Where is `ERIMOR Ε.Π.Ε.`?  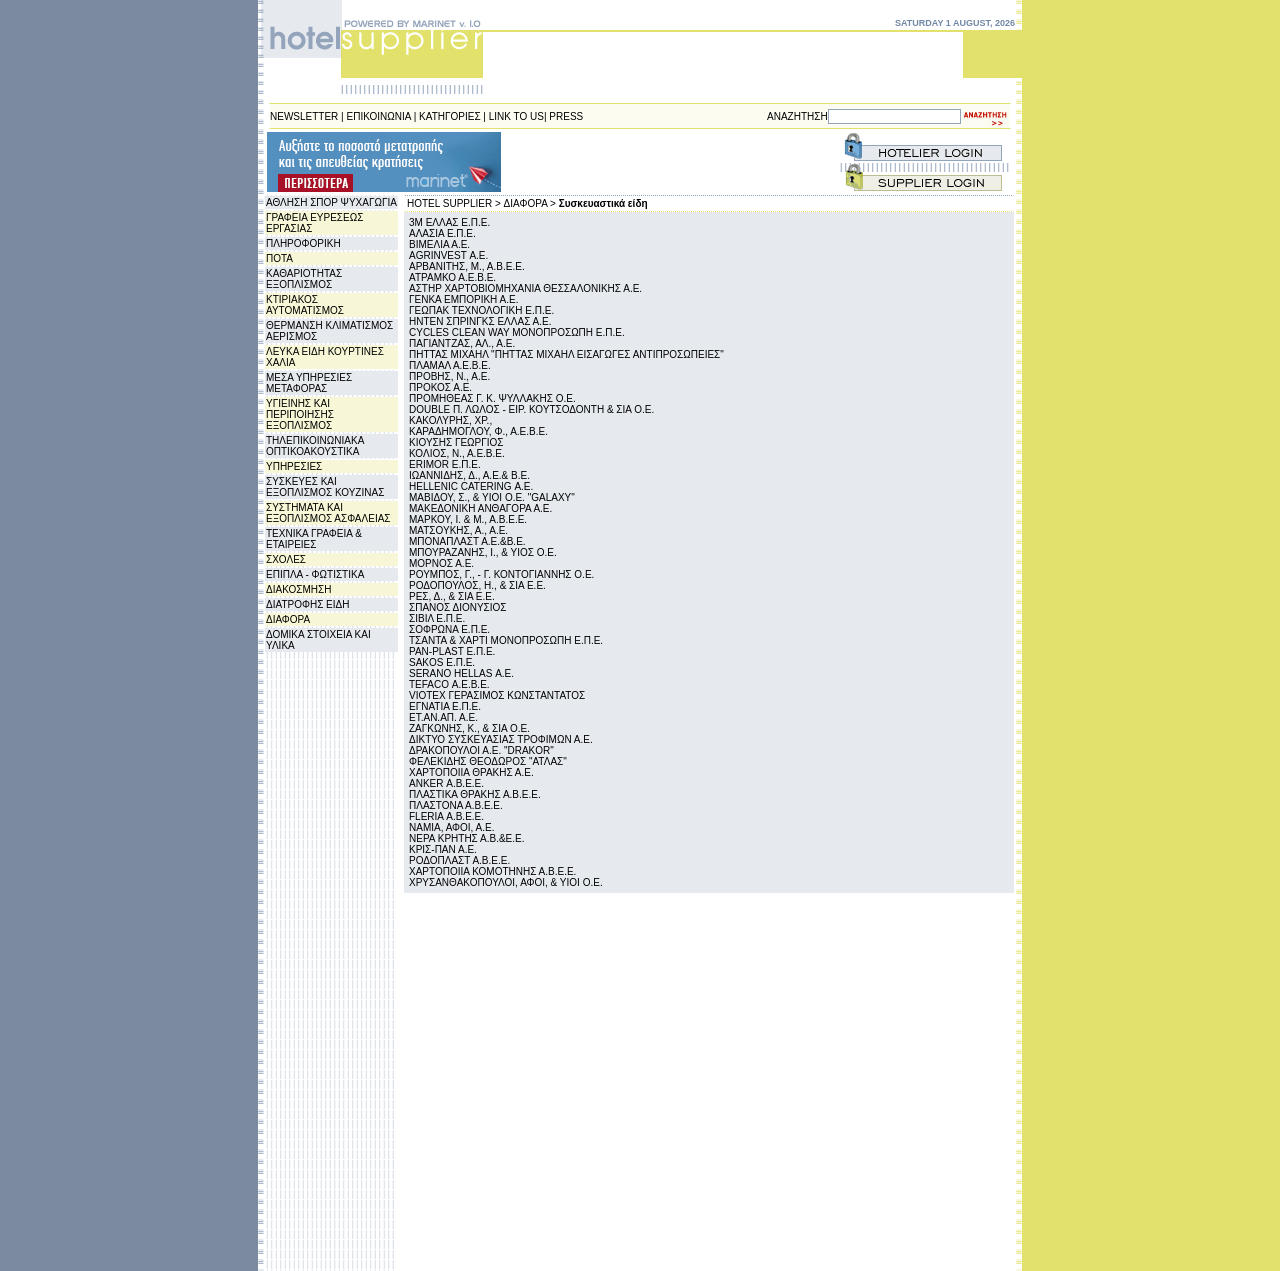 ERIMOR Ε.Π.Ε. is located at coordinates (445, 464).